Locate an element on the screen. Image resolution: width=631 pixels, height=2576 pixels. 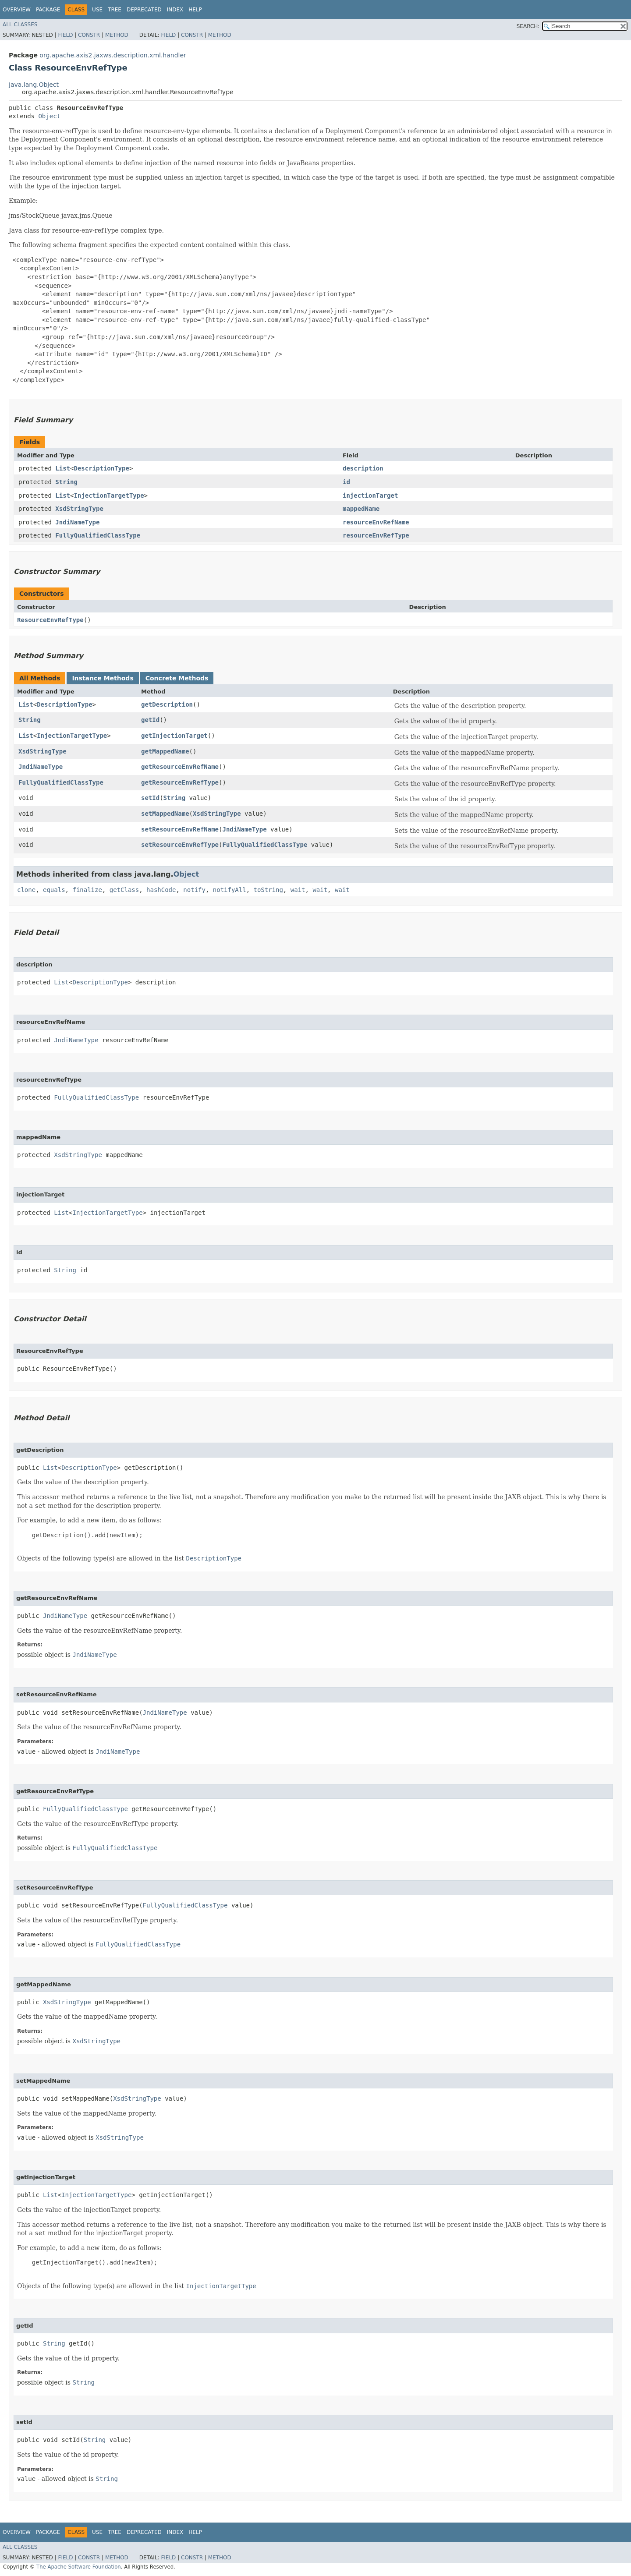
InjectionTargetType is located at coordinates (109, 495).